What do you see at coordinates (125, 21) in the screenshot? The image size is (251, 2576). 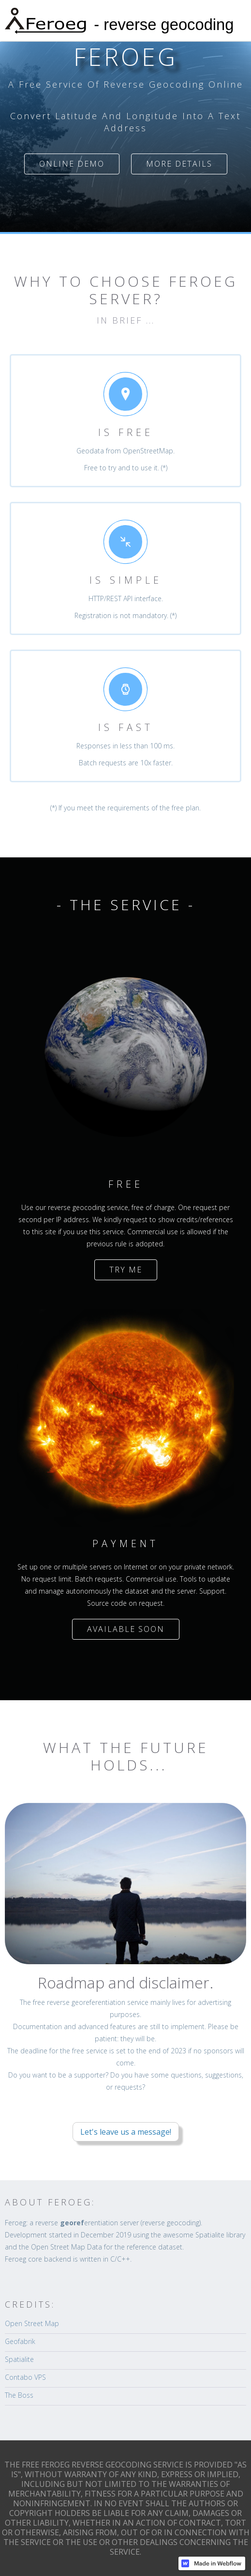 I see `[home]` at bounding box center [125, 21].